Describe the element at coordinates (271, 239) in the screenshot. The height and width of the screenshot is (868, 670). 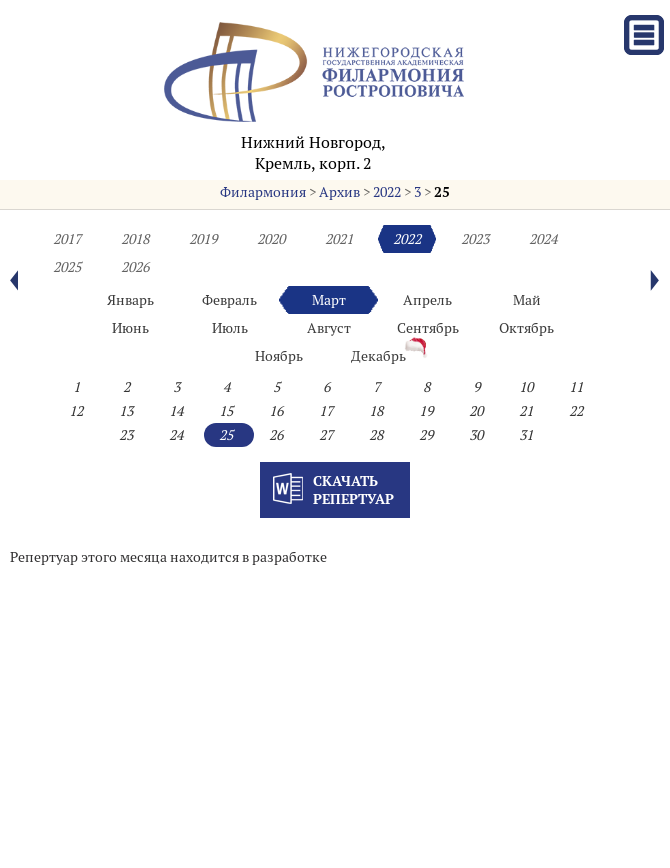
I see `2020` at that location.